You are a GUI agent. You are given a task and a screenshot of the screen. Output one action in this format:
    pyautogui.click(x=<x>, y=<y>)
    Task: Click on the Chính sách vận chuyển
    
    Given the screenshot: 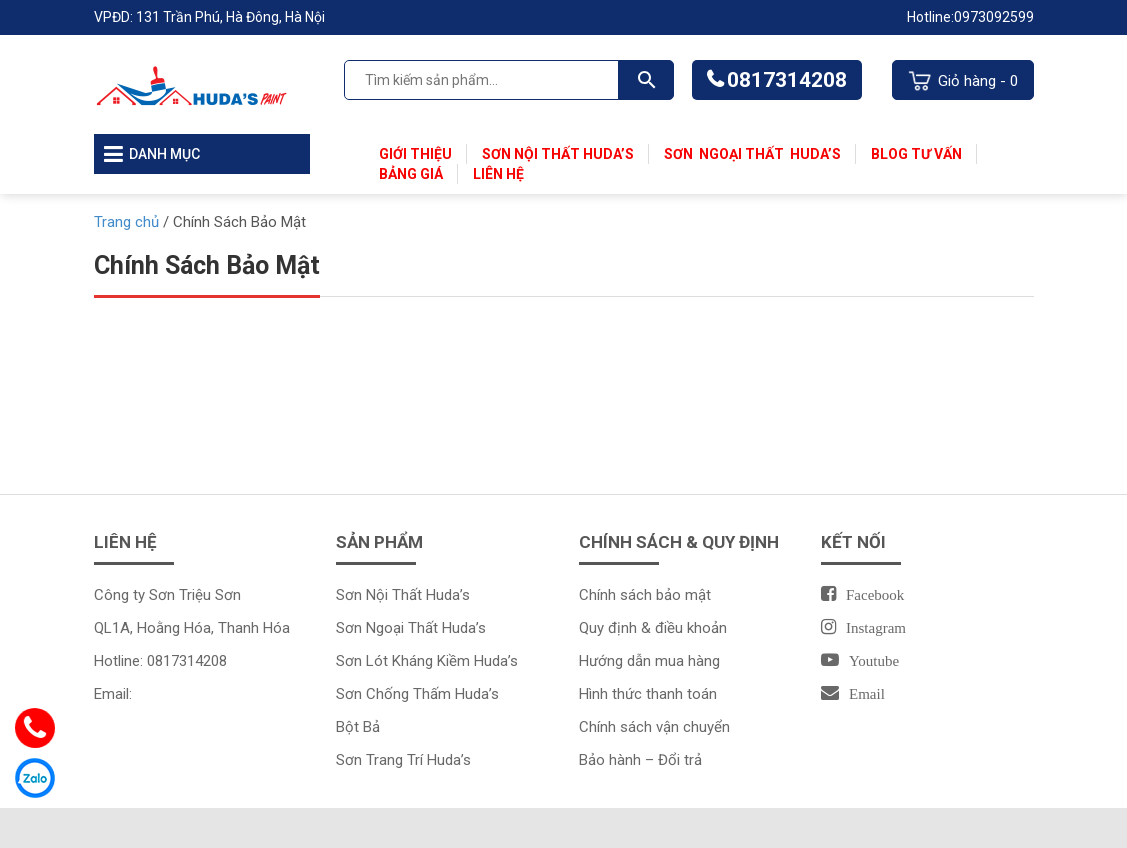 What is the action you would take?
    pyautogui.click(x=654, y=727)
    